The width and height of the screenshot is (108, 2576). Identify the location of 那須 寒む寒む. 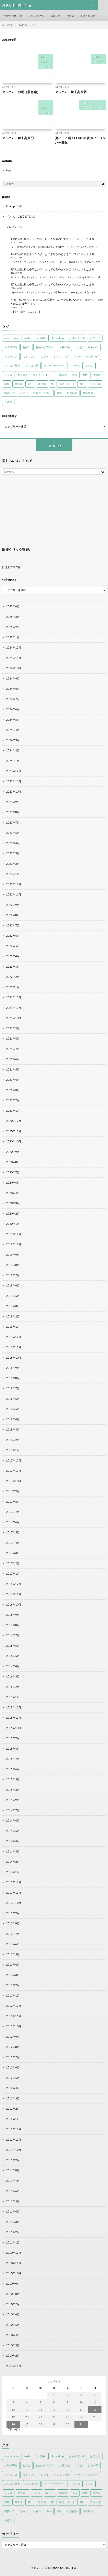
(20, 299).